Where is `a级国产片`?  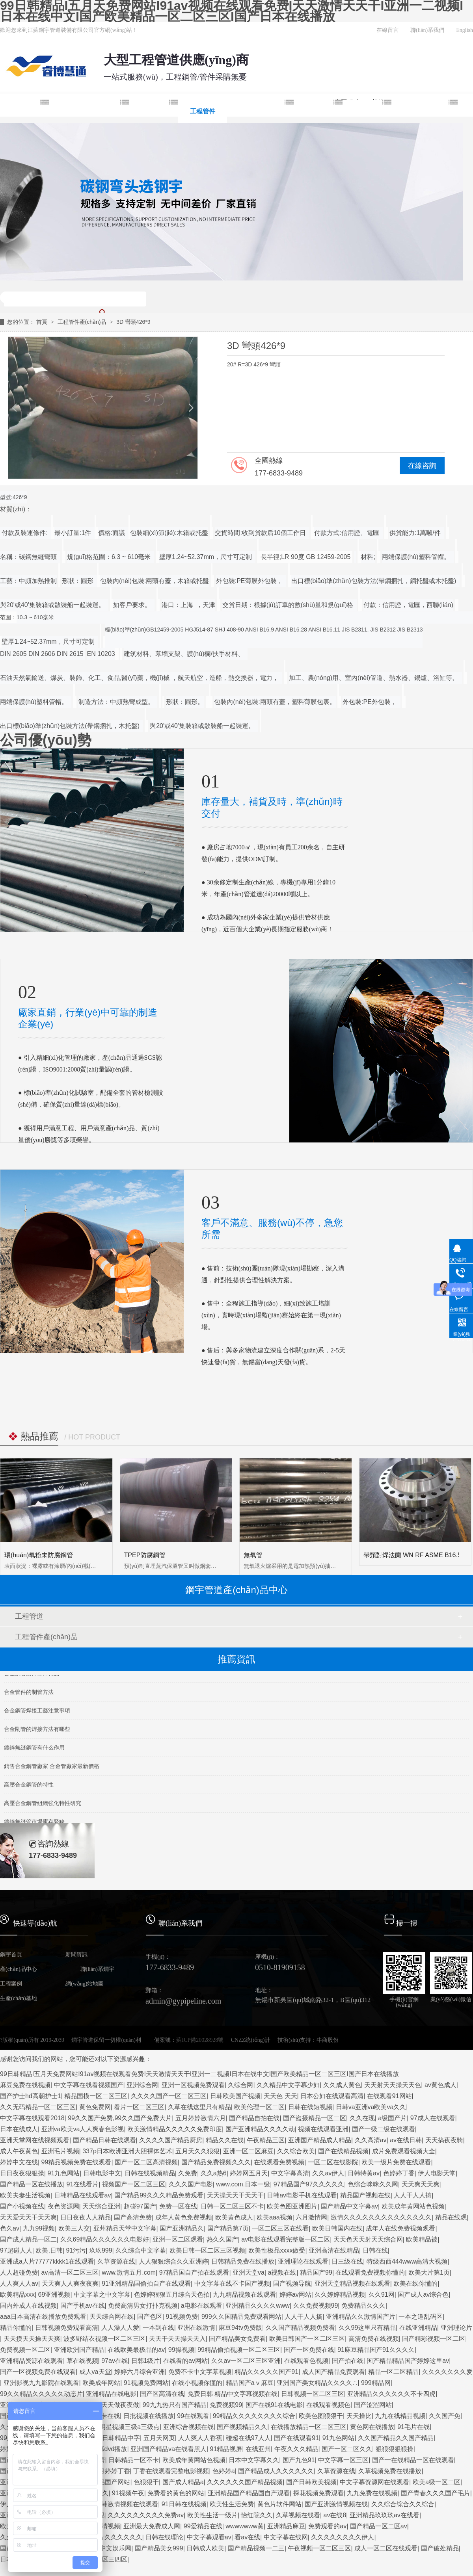 a级国产片 is located at coordinates (392, 2118).